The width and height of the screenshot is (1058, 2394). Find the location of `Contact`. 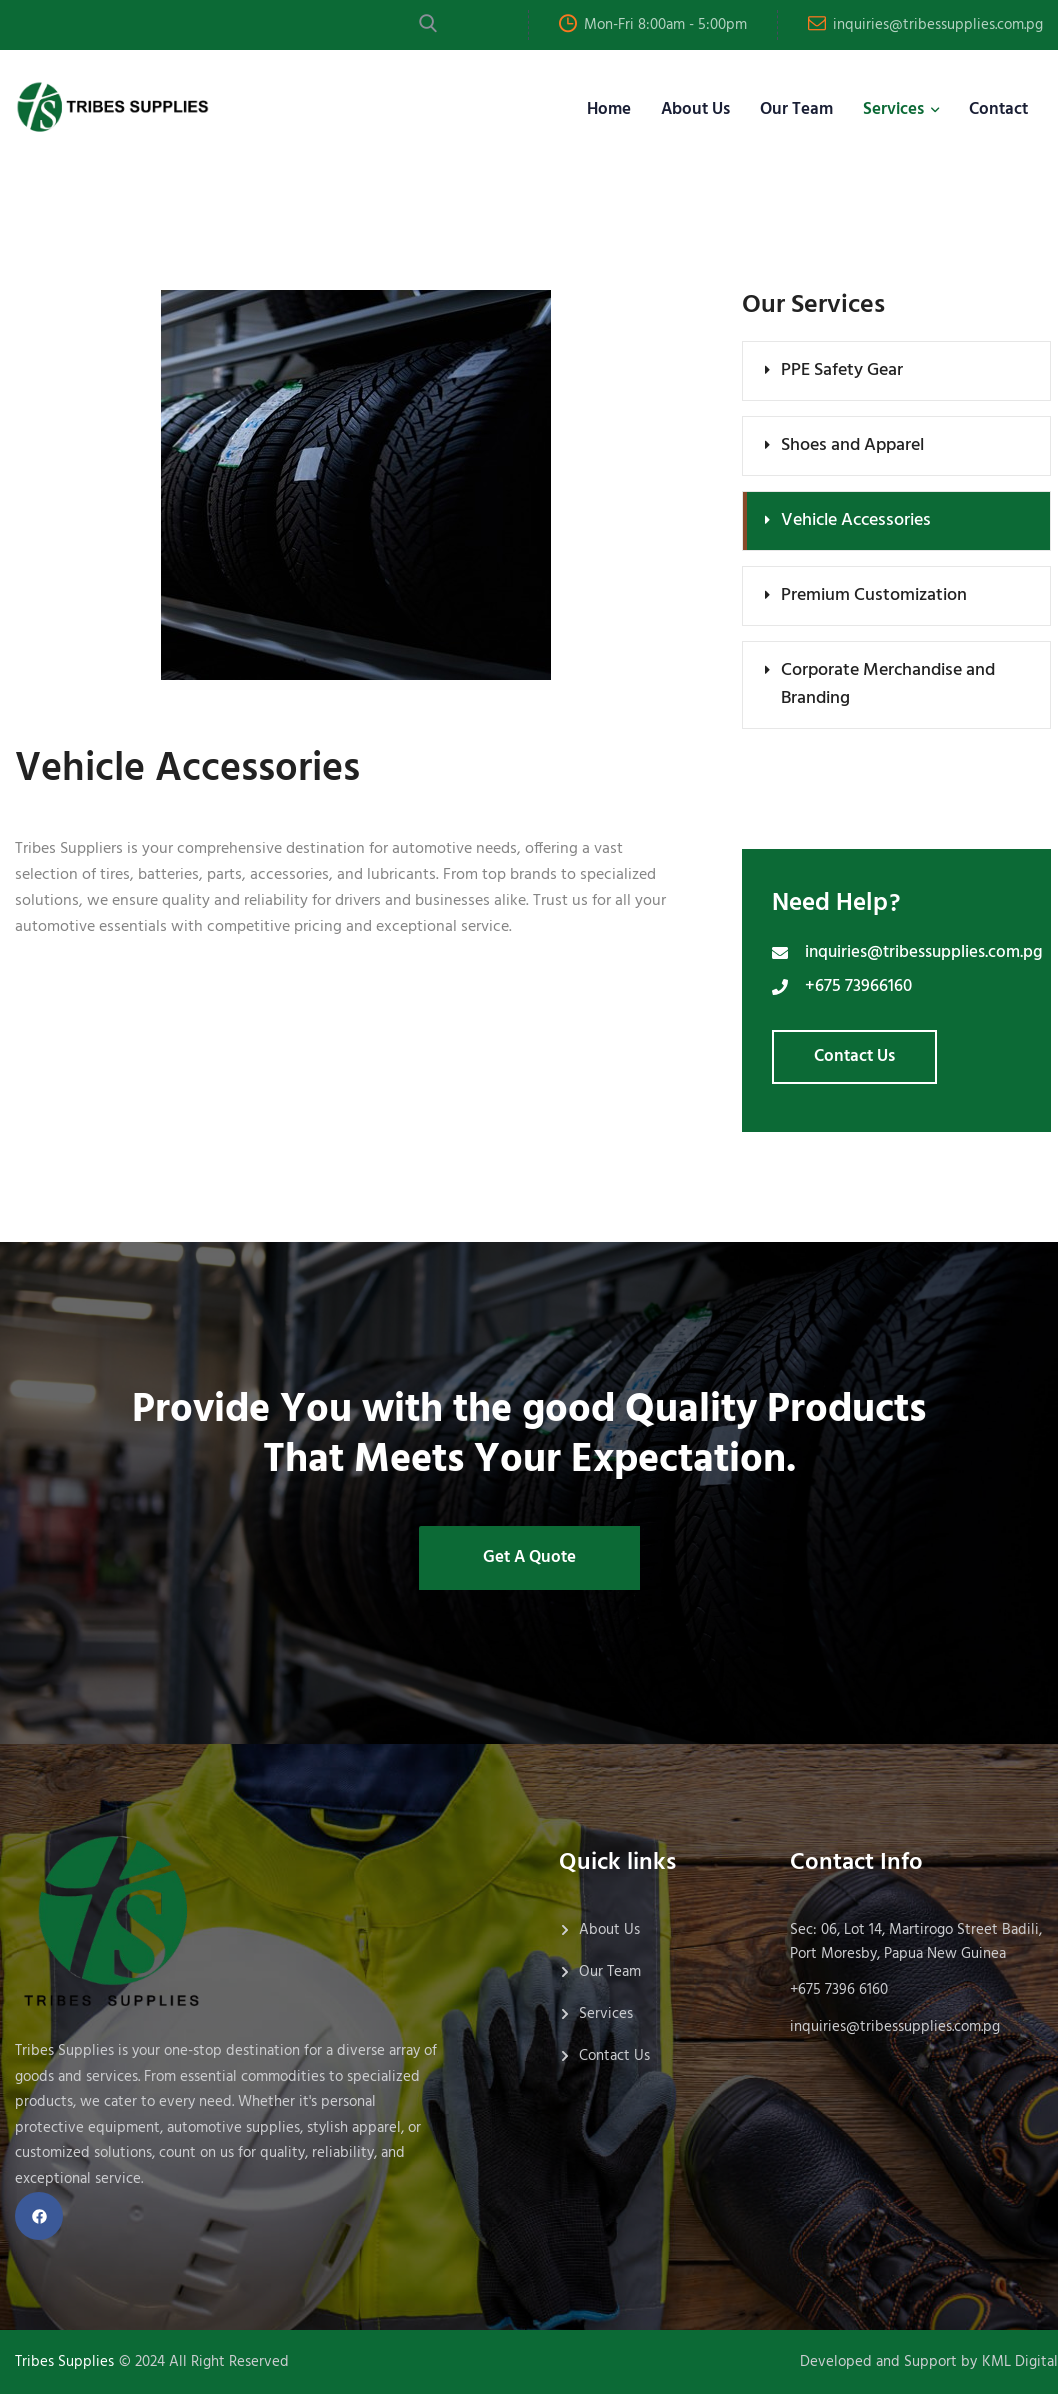

Contact is located at coordinates (998, 109).